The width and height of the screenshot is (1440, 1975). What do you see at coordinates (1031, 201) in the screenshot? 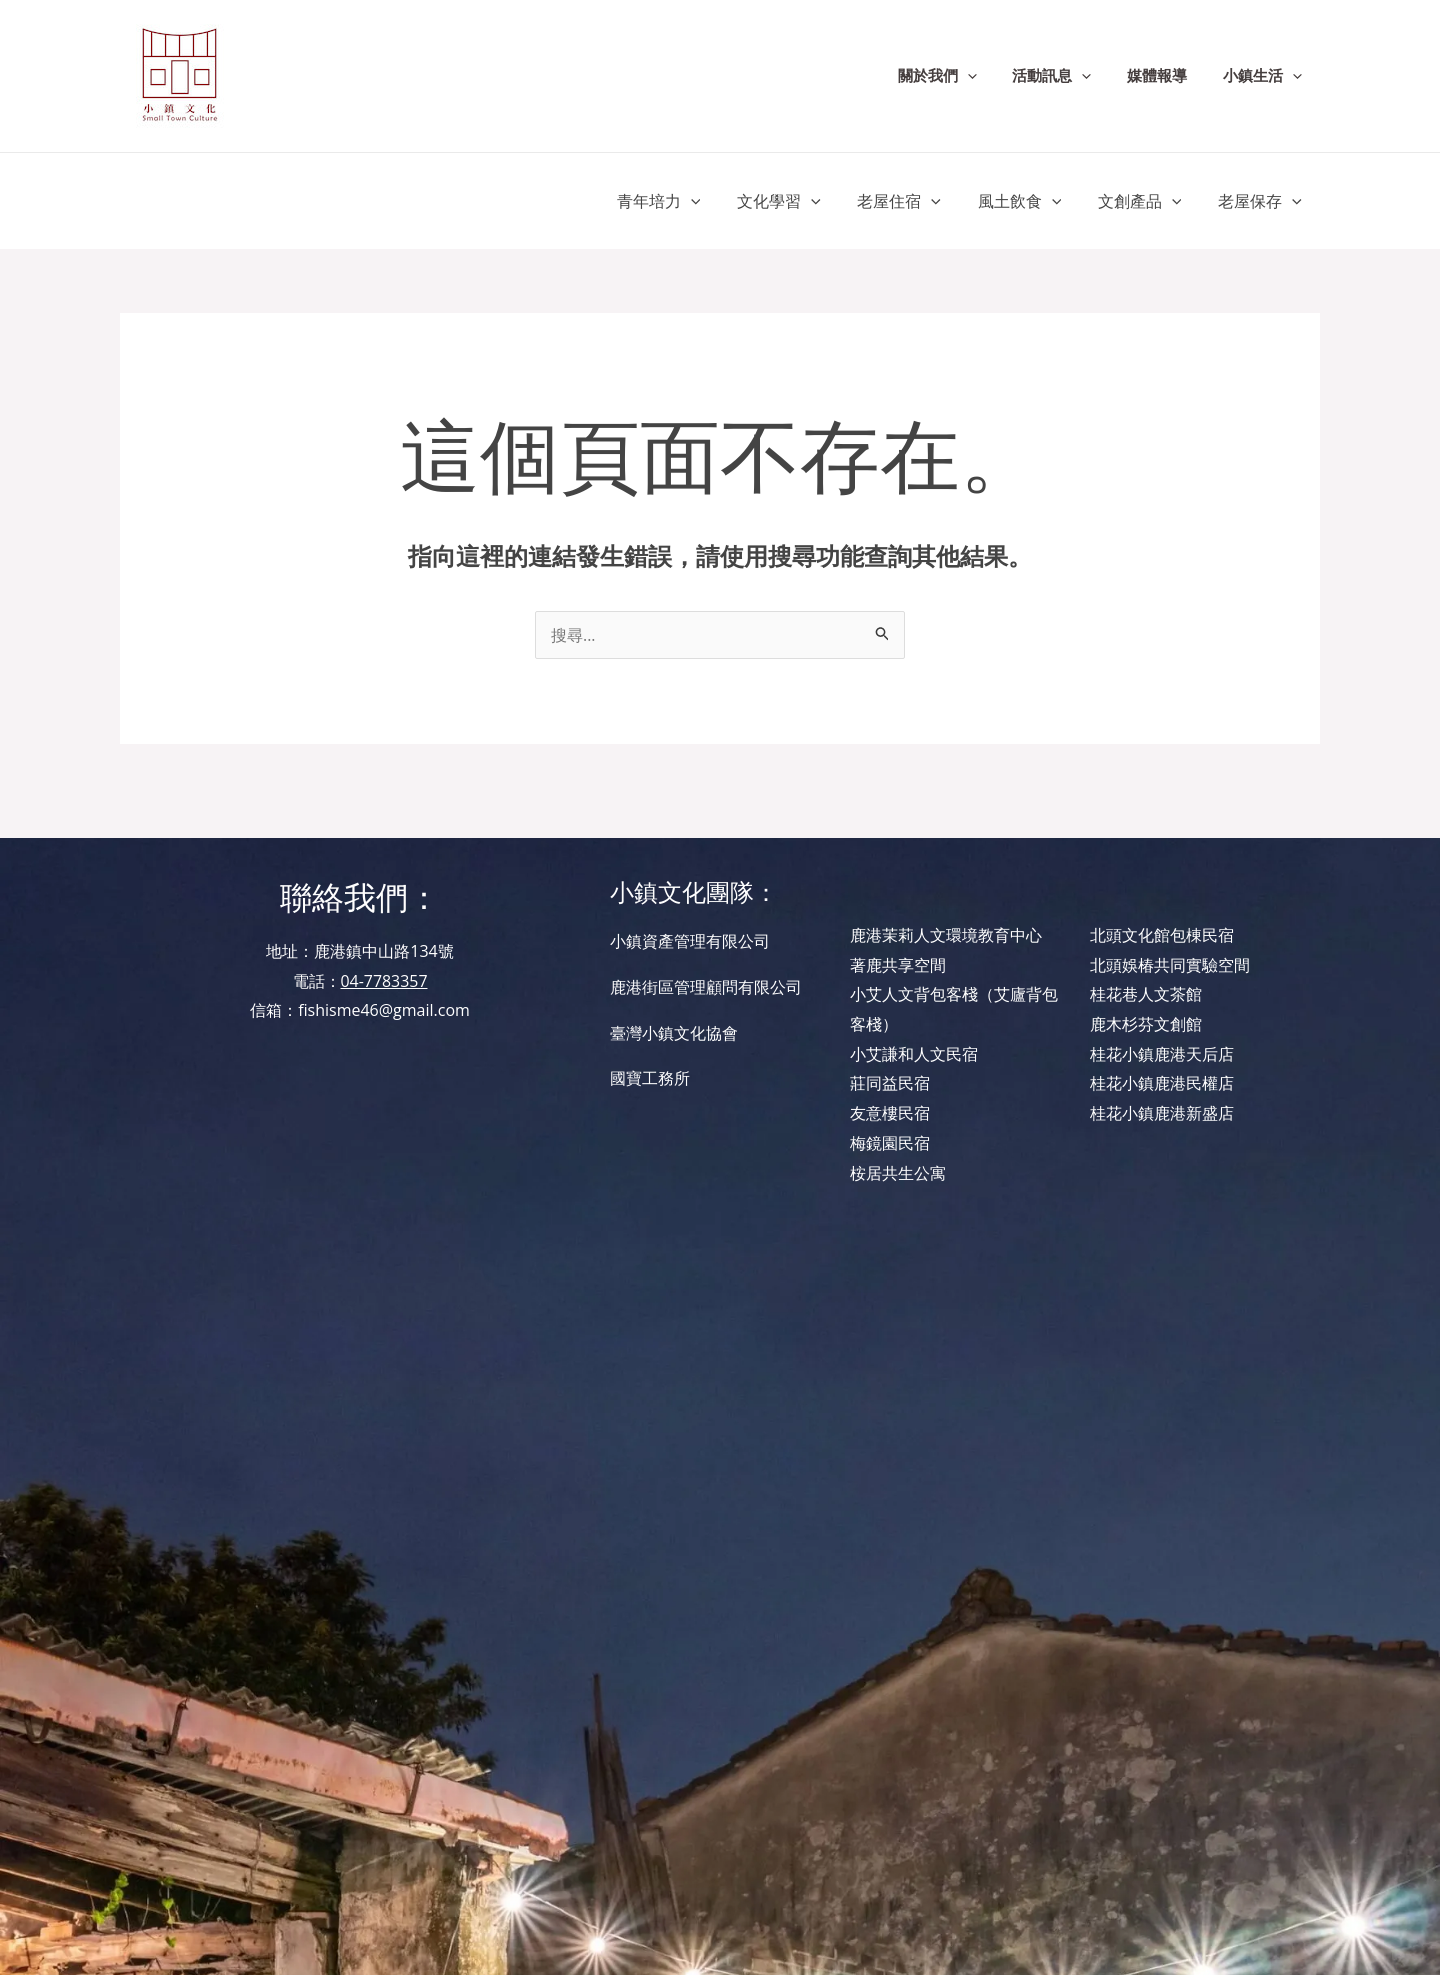
I see `風土飲食` at bounding box center [1031, 201].